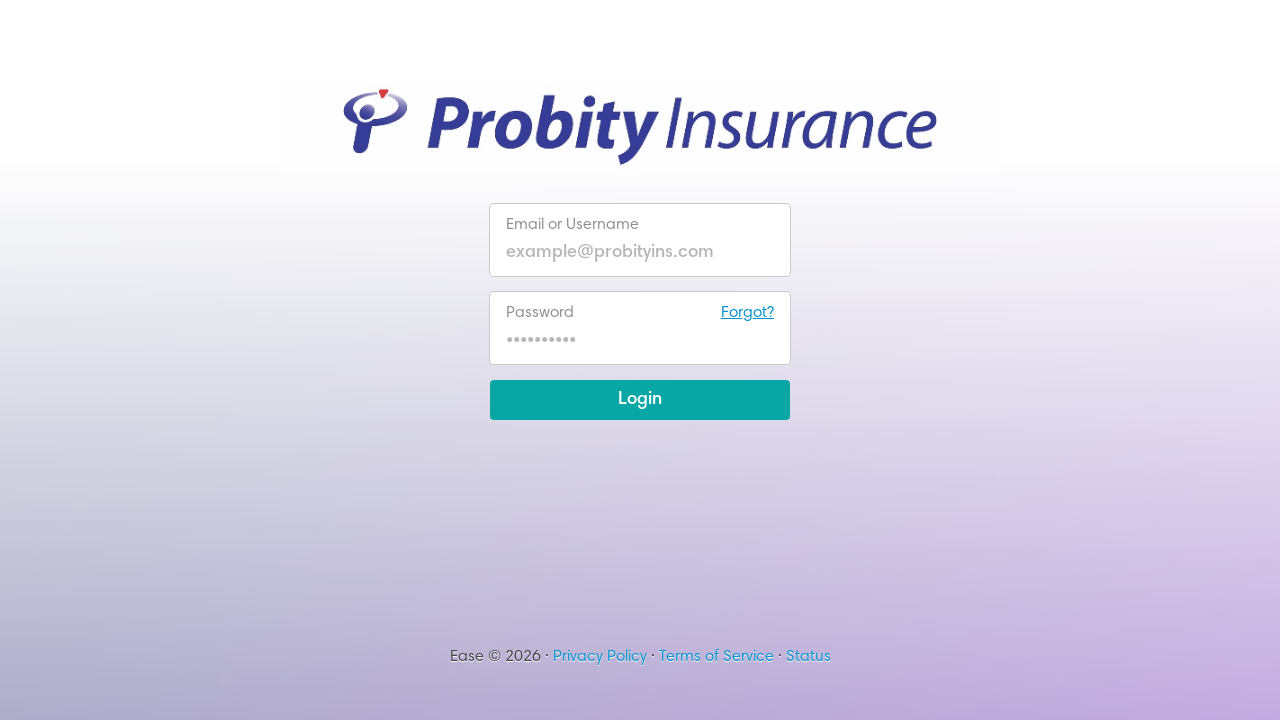  What do you see at coordinates (716, 657) in the screenshot?
I see `Terms of Service` at bounding box center [716, 657].